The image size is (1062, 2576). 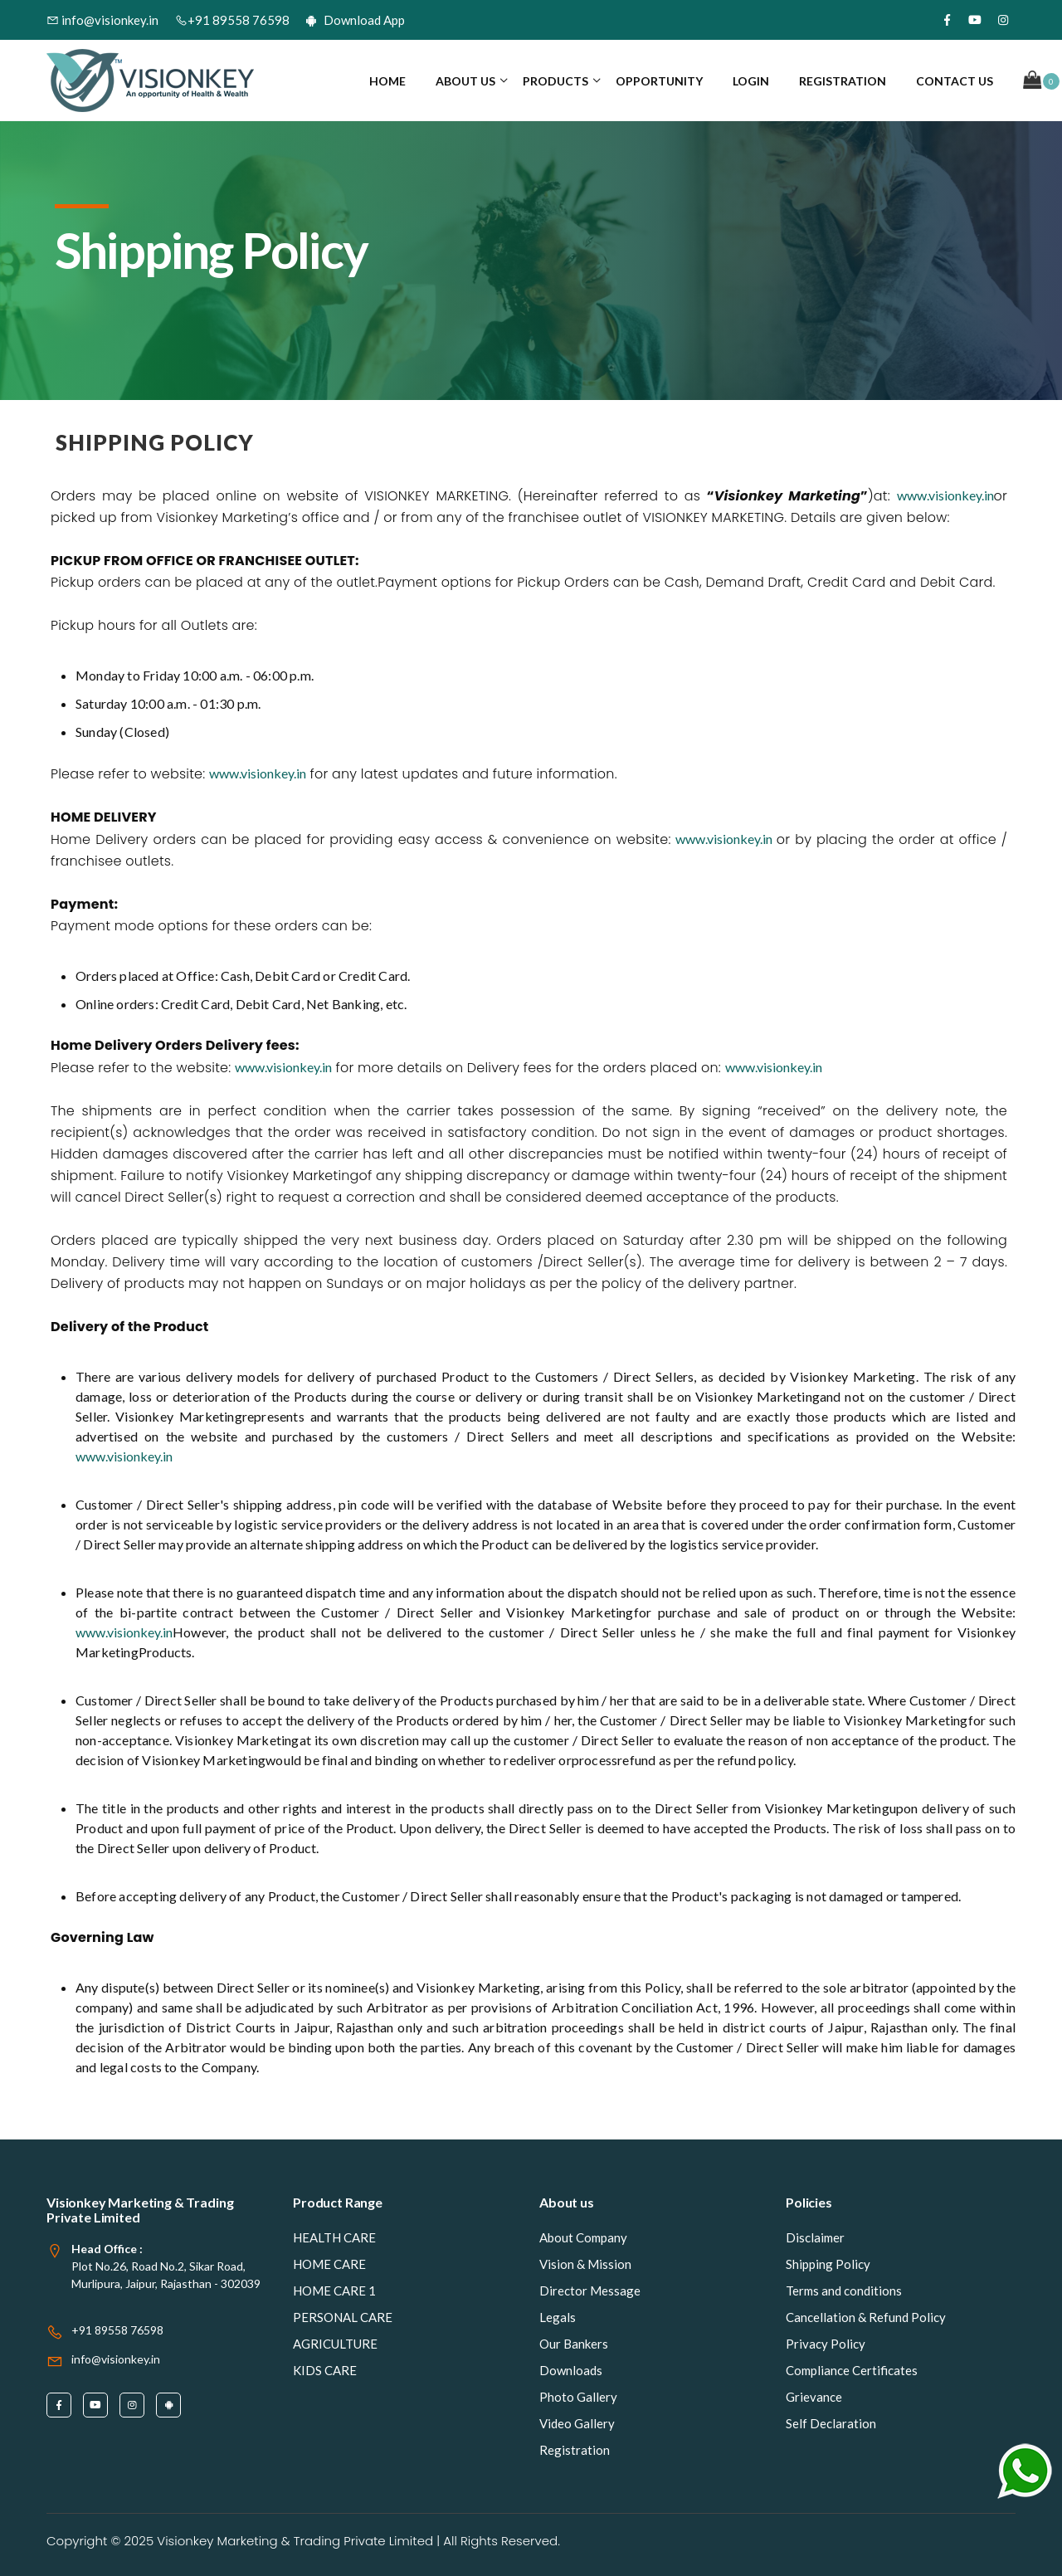 What do you see at coordinates (578, 2396) in the screenshot?
I see `Photo Gallery` at bounding box center [578, 2396].